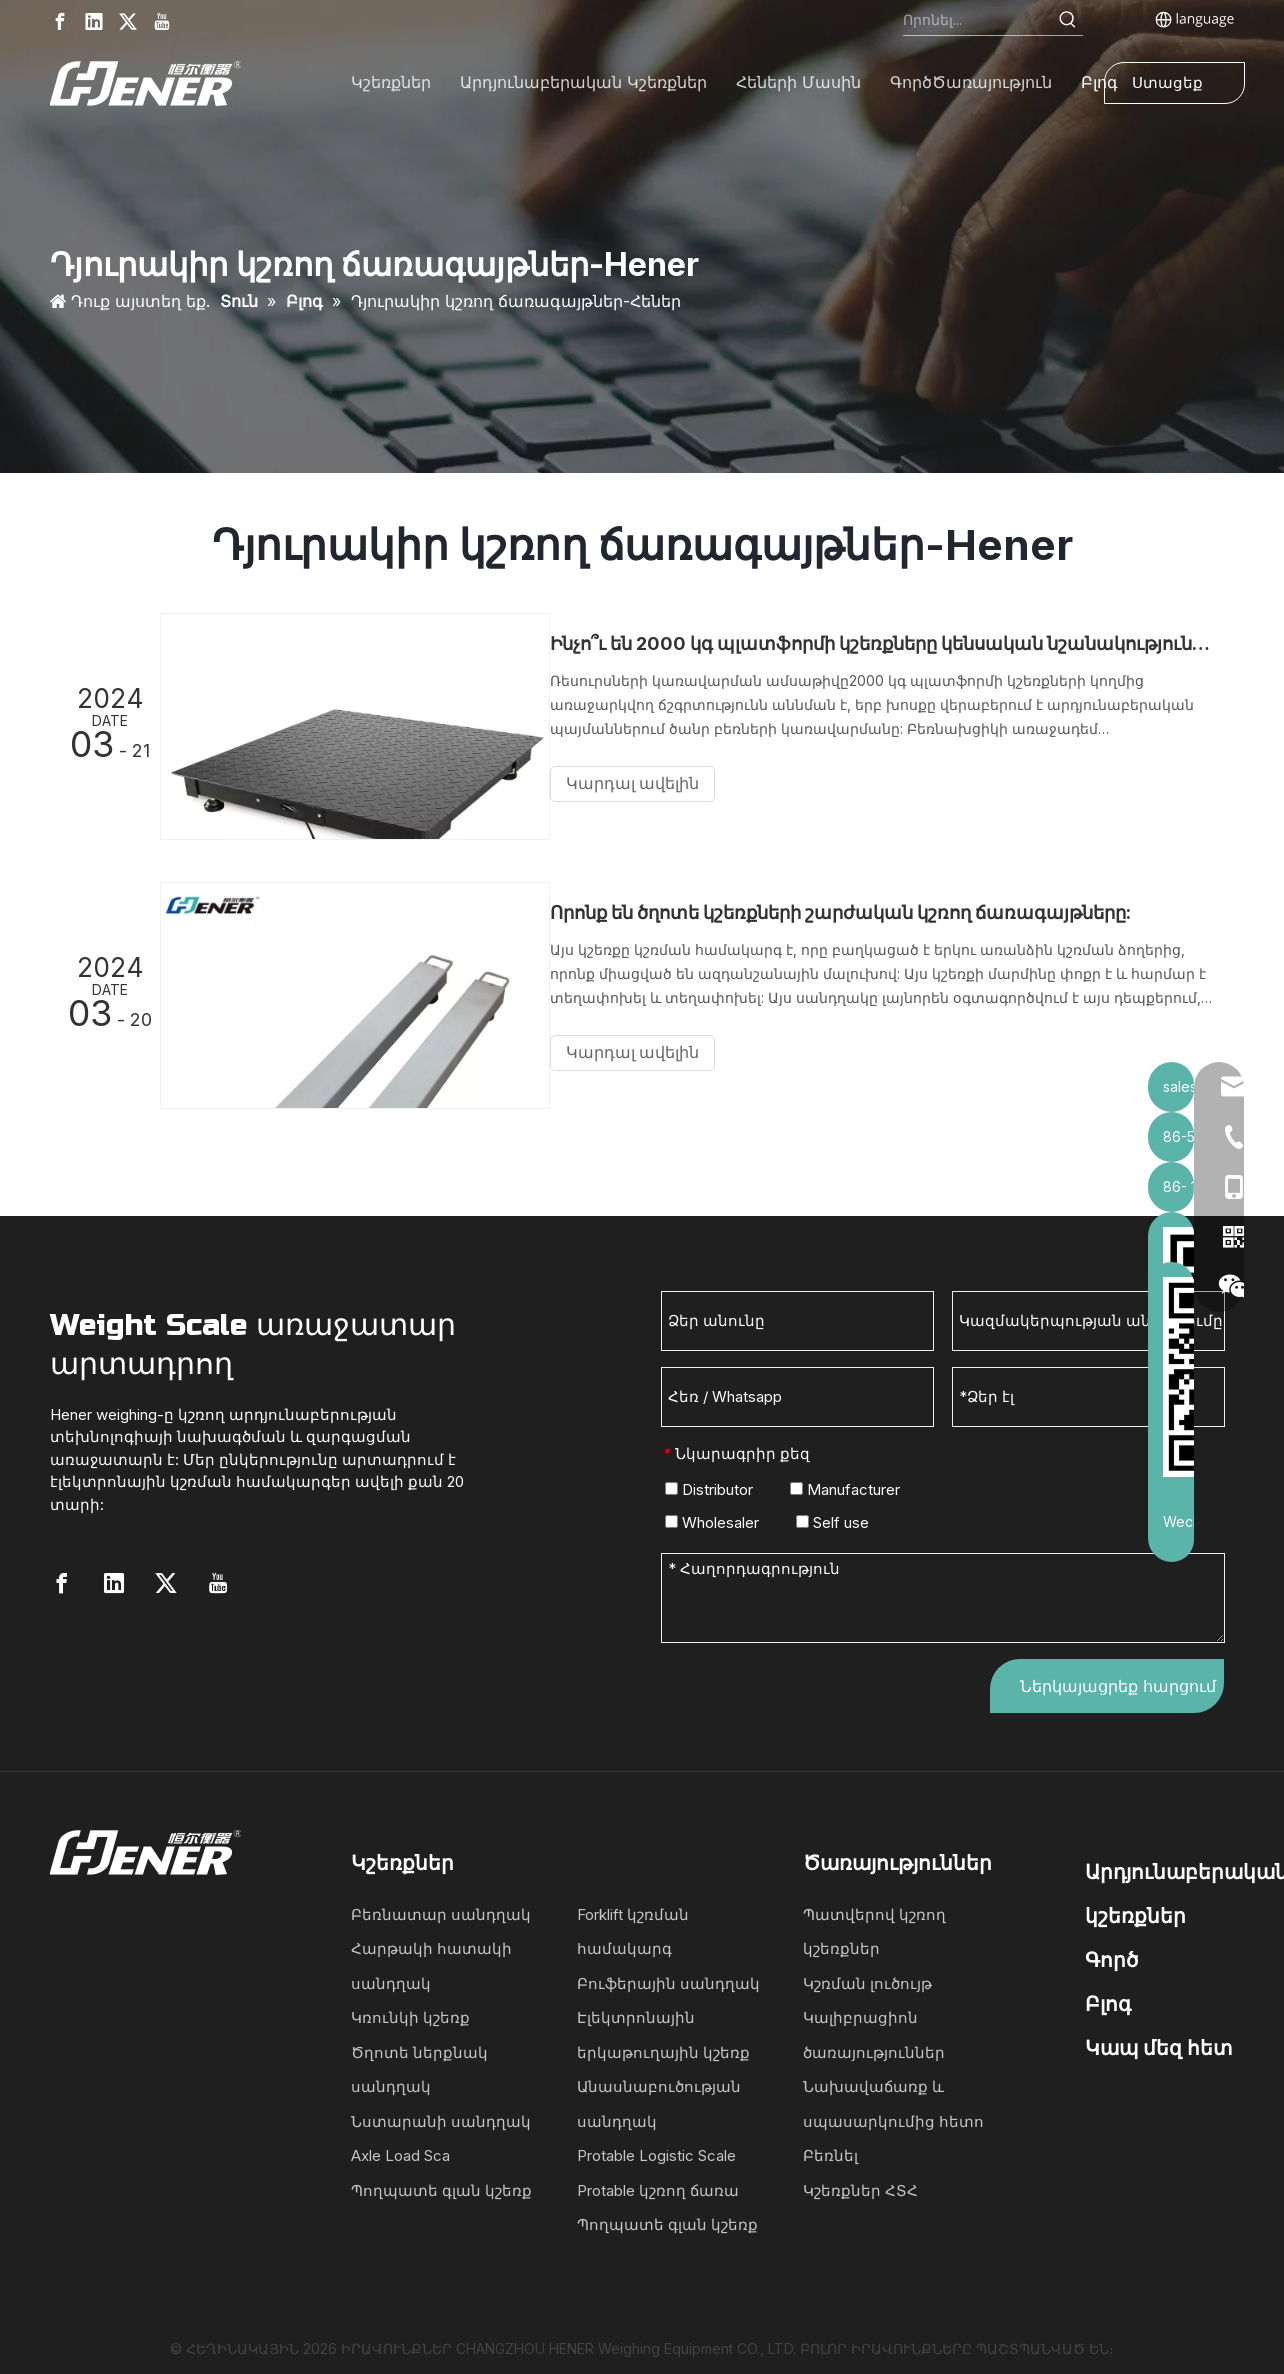 The image size is (1284, 2374). What do you see at coordinates (845, 1483) in the screenshot?
I see `Manufacturer` at bounding box center [845, 1483].